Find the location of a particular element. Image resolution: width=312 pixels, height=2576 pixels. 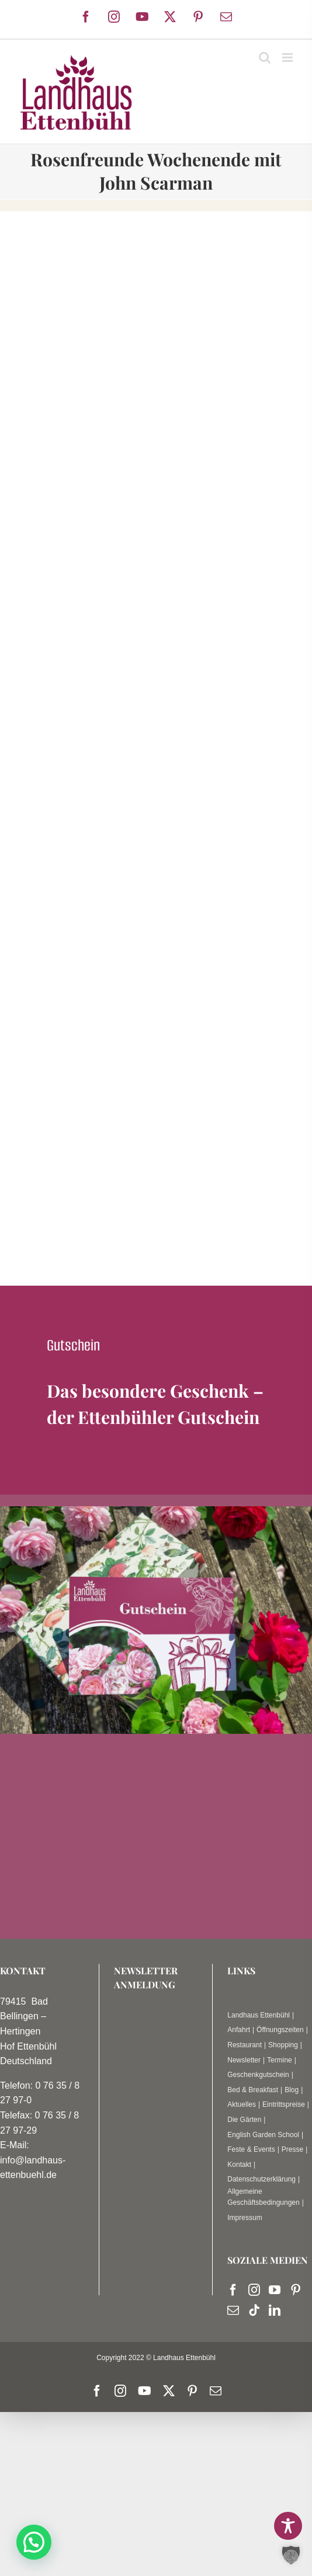

Öffnungszeiten is located at coordinates (280, 2030).